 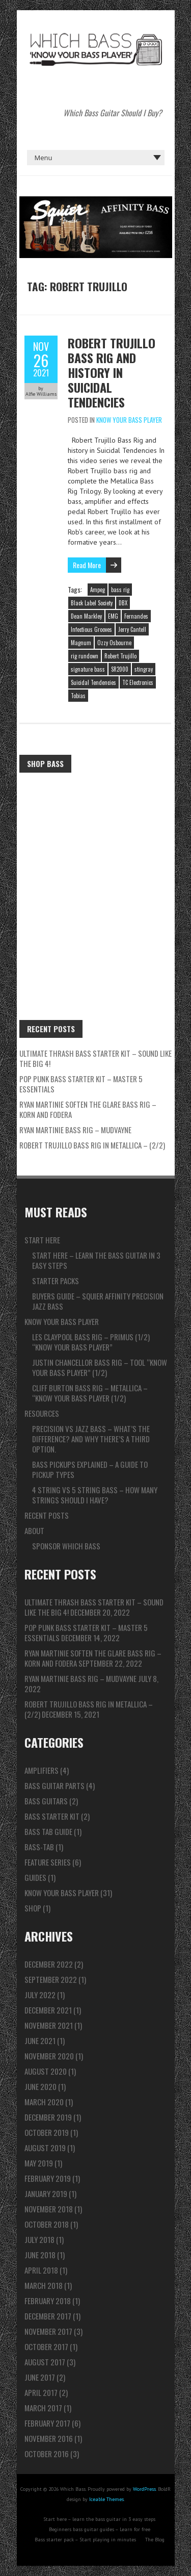 What do you see at coordinates (50, 1979) in the screenshot?
I see `September 2022` at bounding box center [50, 1979].